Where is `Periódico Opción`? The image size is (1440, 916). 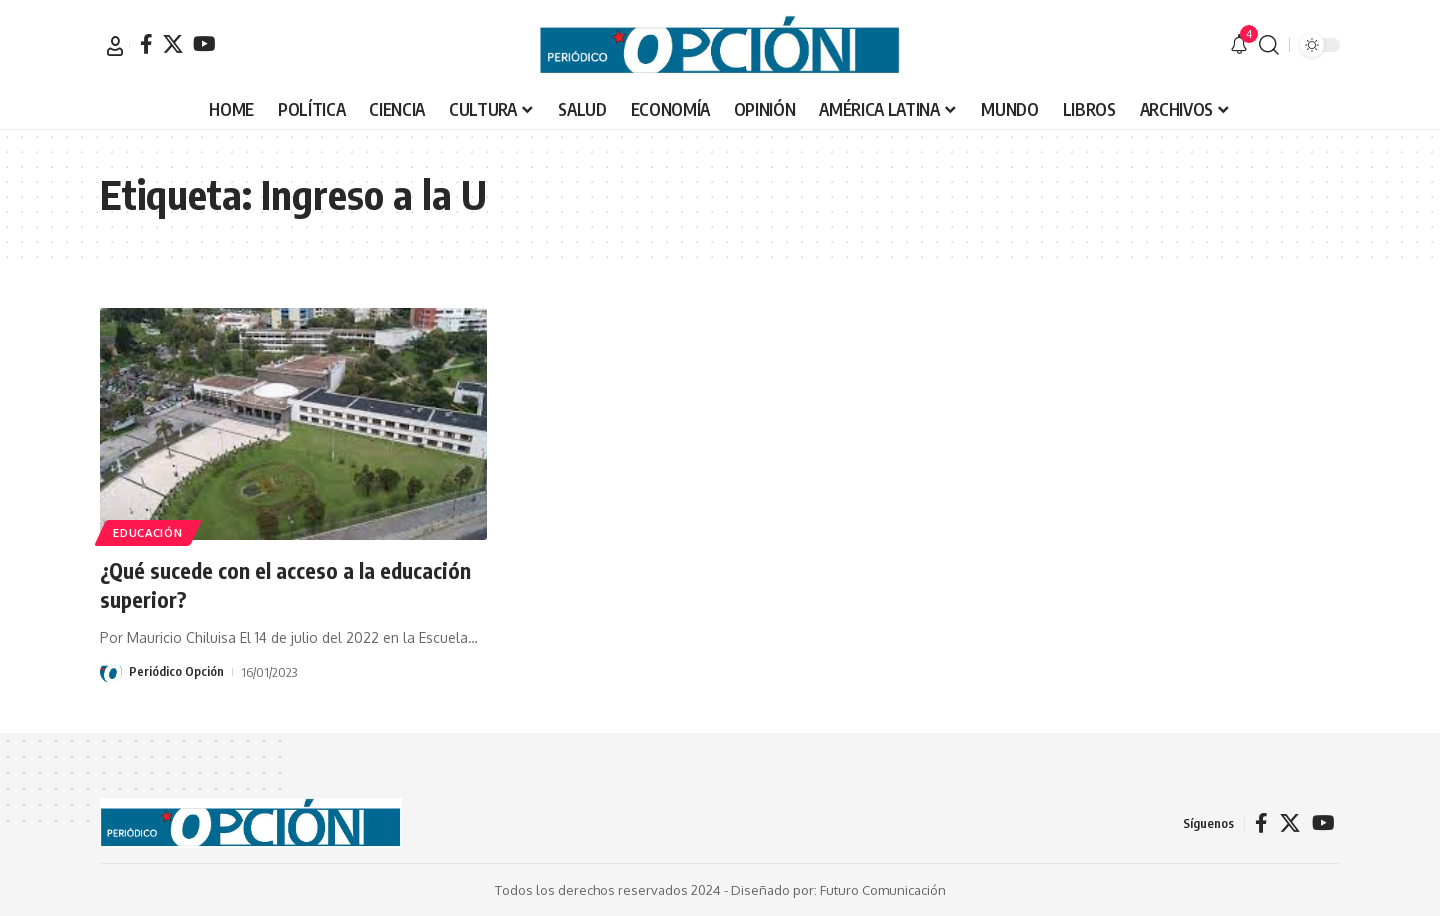 Periódico Opción is located at coordinates (176, 672).